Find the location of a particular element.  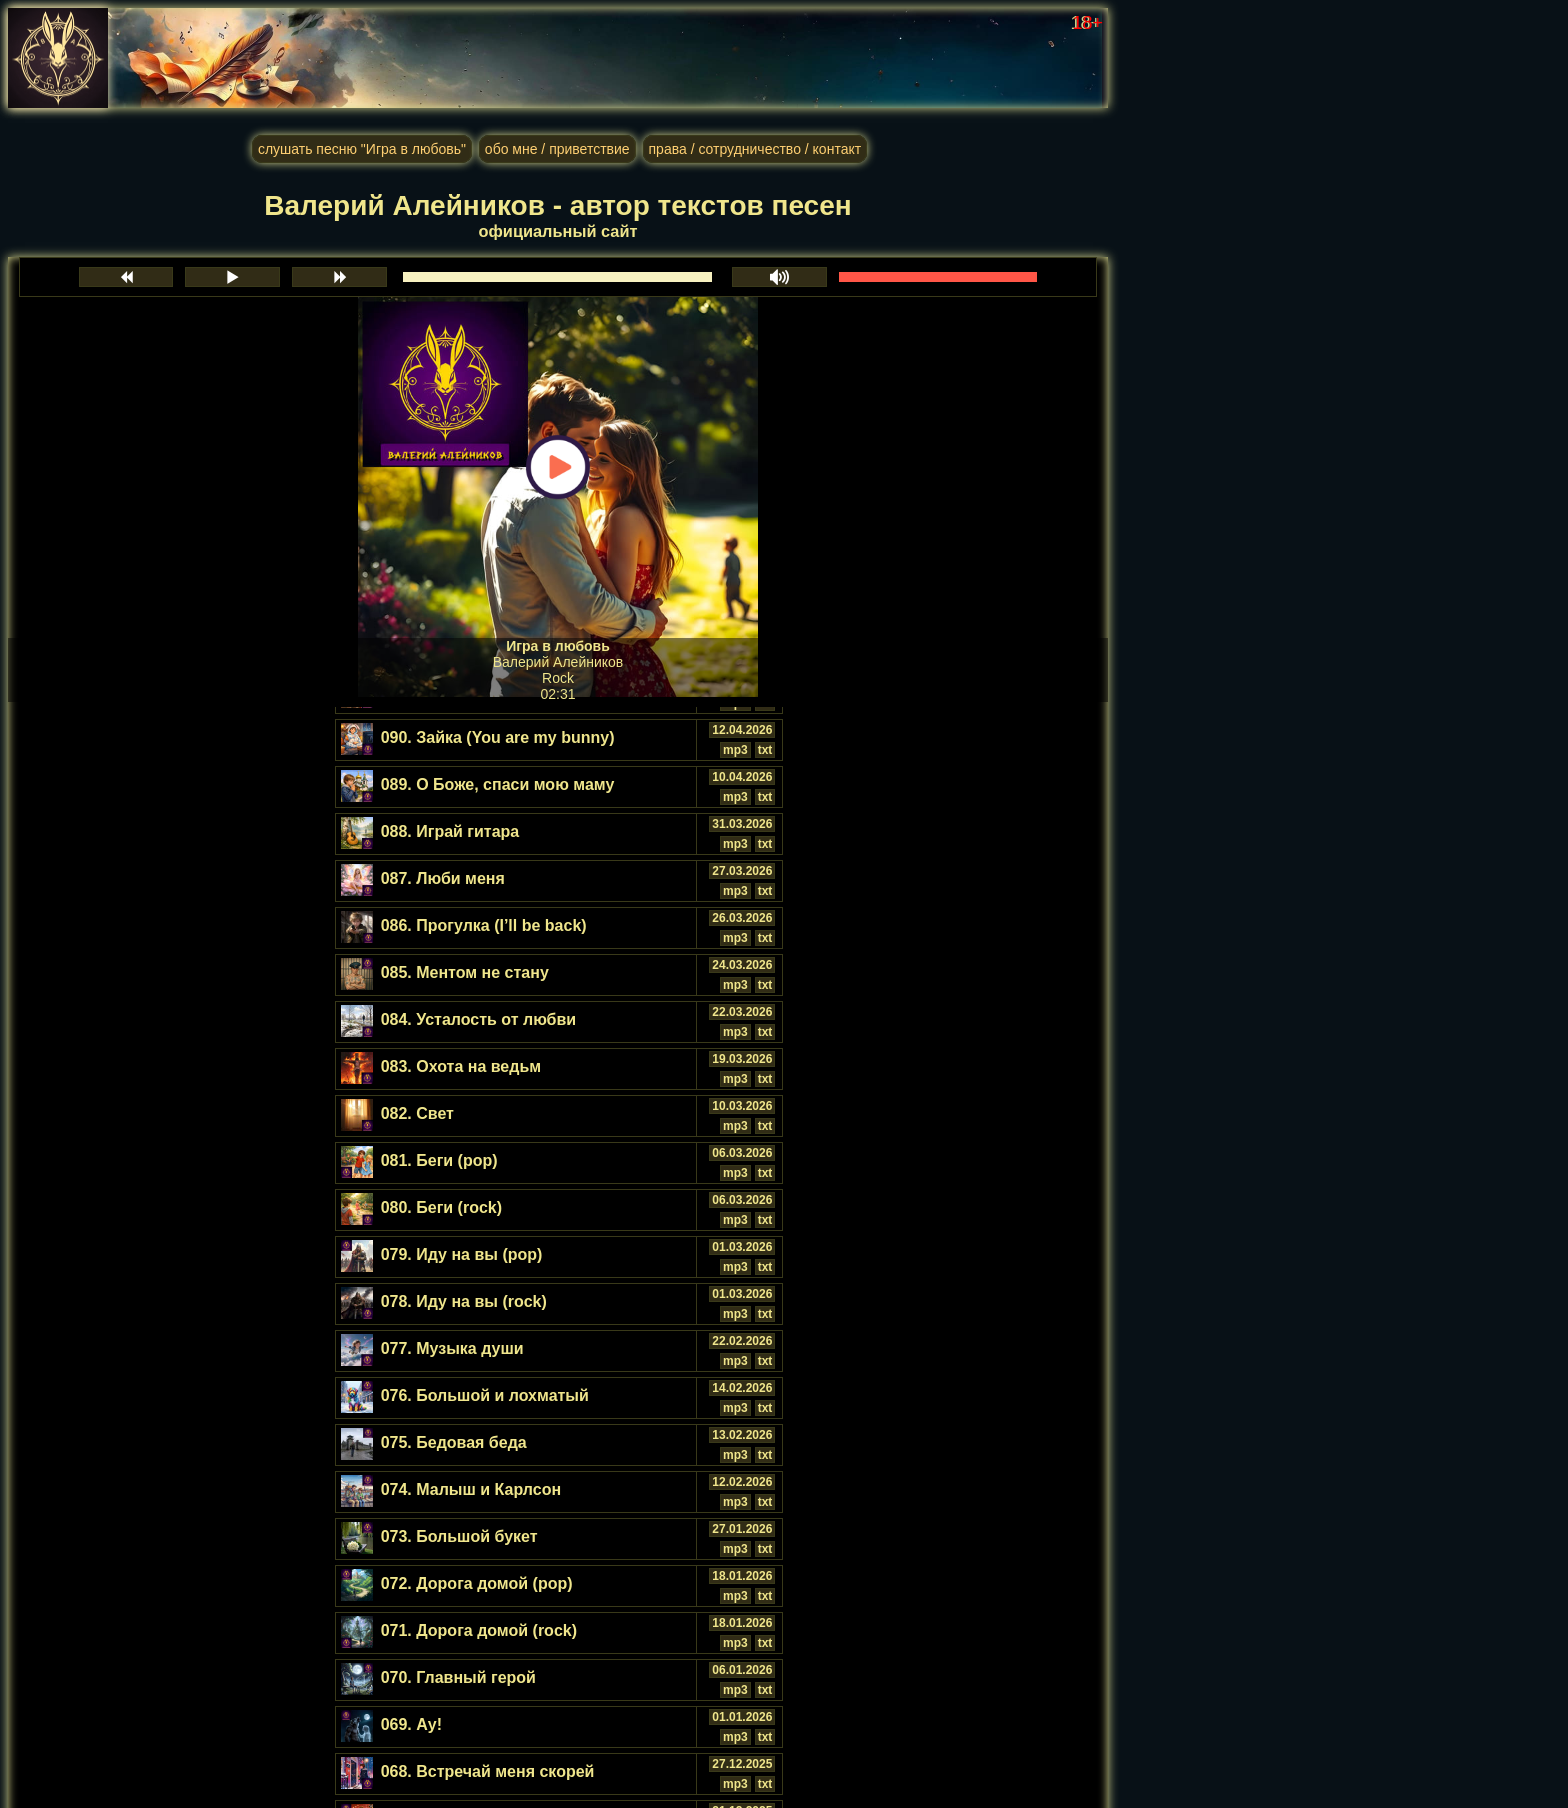

права / сотрудничество / контакт is located at coordinates (755, 149).